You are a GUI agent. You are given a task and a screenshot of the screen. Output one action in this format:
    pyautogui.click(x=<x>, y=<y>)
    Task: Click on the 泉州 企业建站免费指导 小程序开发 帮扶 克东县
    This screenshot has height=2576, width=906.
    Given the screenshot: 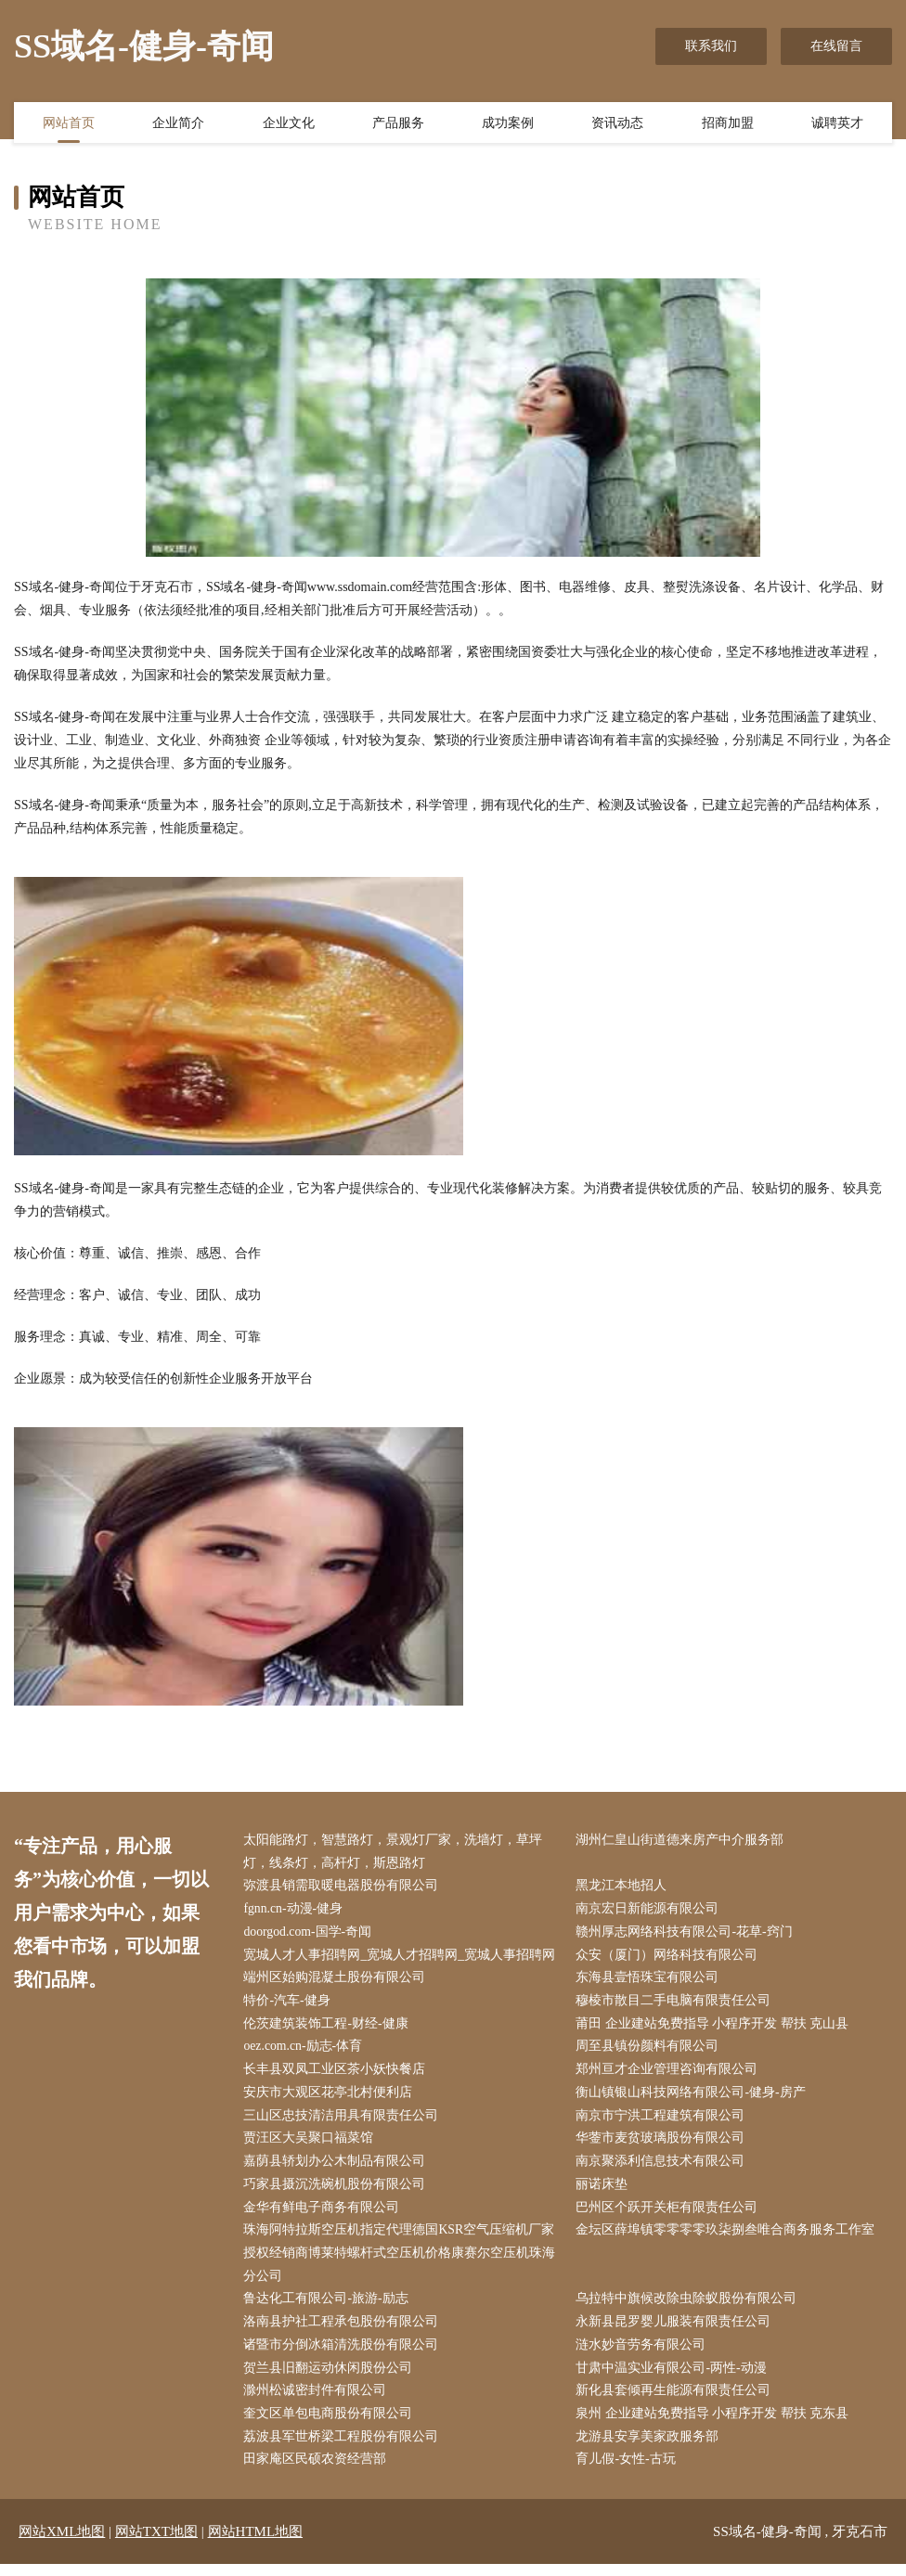 What is the action you would take?
    pyautogui.click(x=714, y=2425)
    